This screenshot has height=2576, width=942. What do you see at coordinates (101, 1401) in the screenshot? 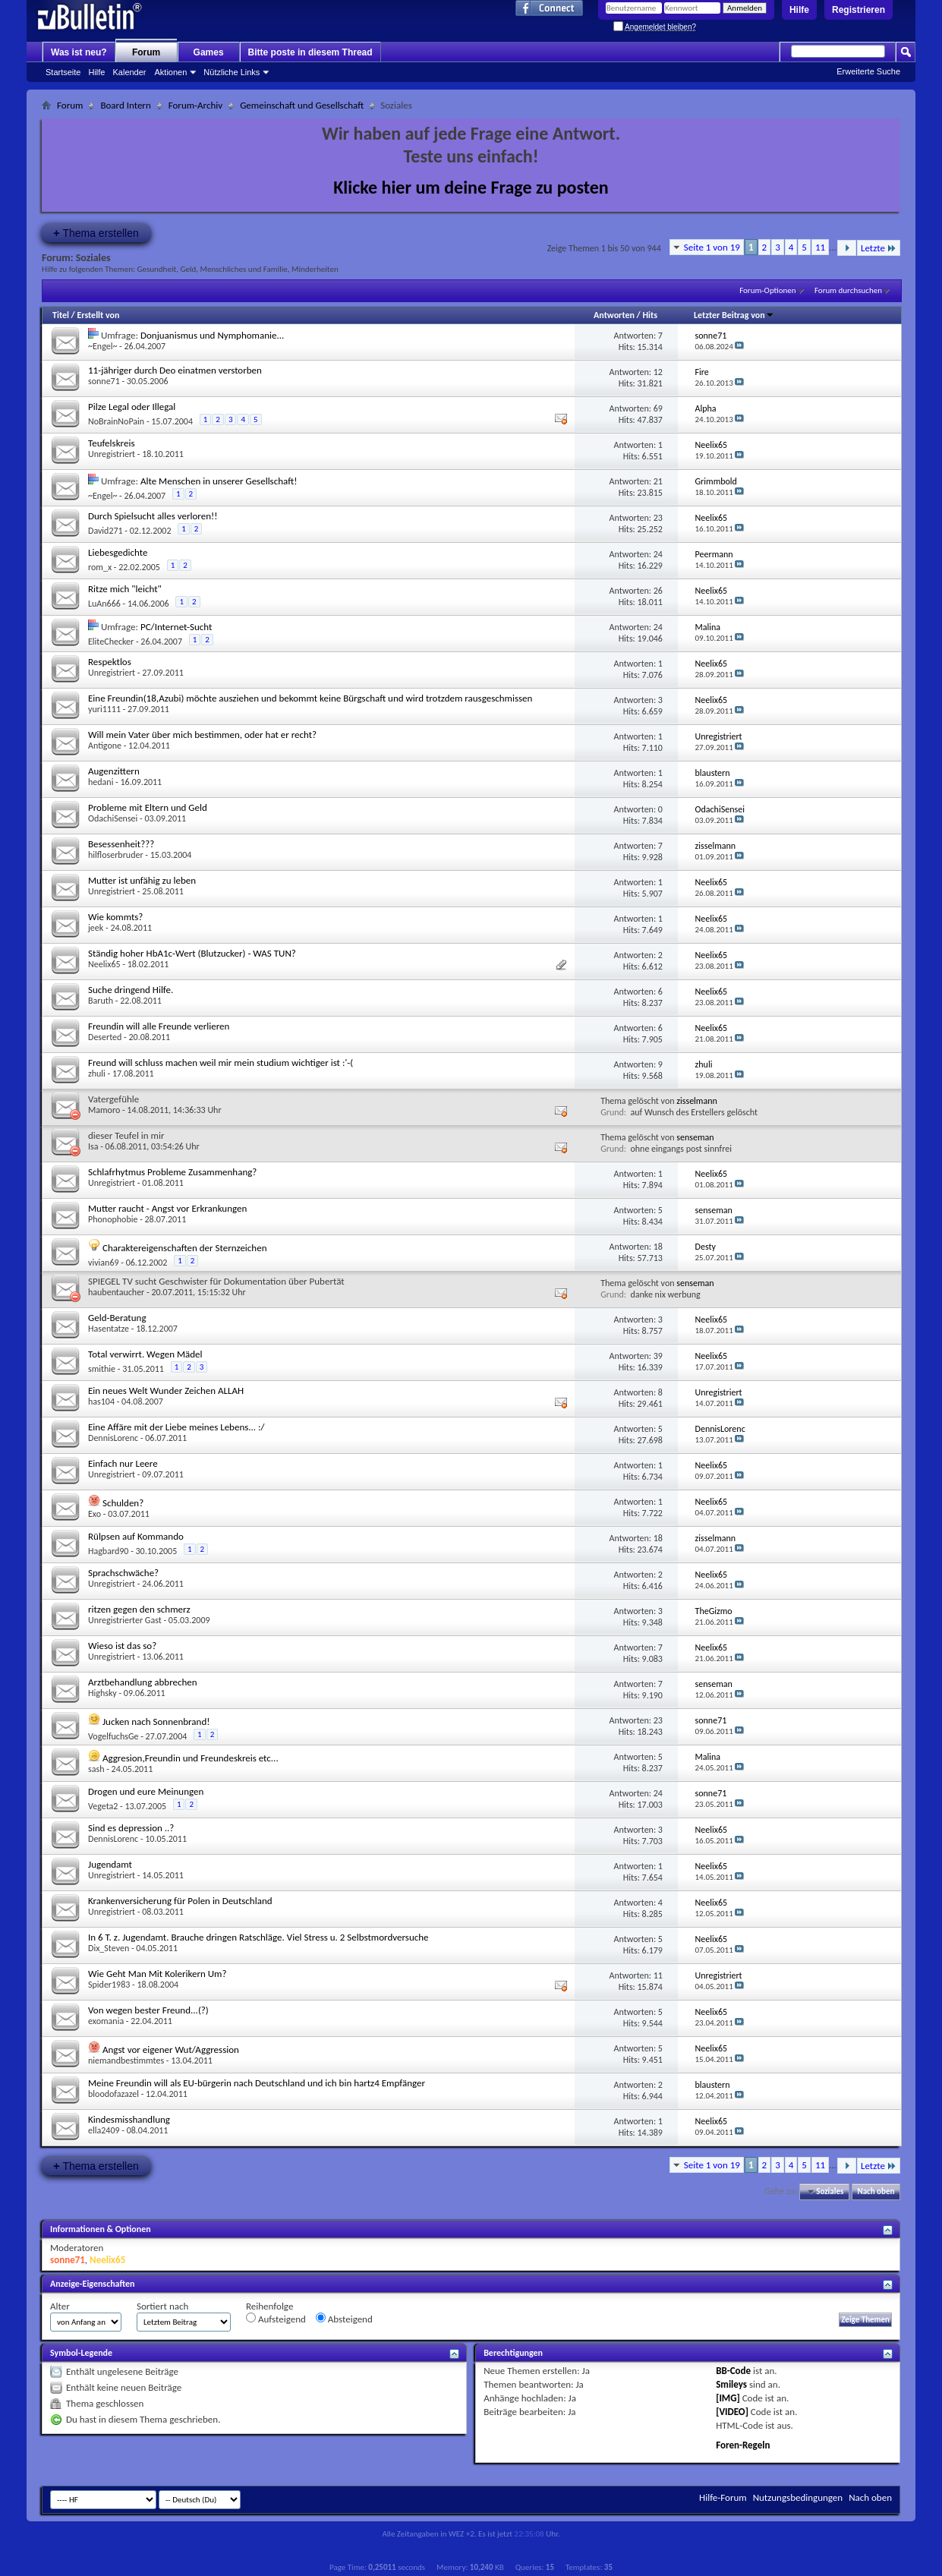
I see `has104` at bounding box center [101, 1401].